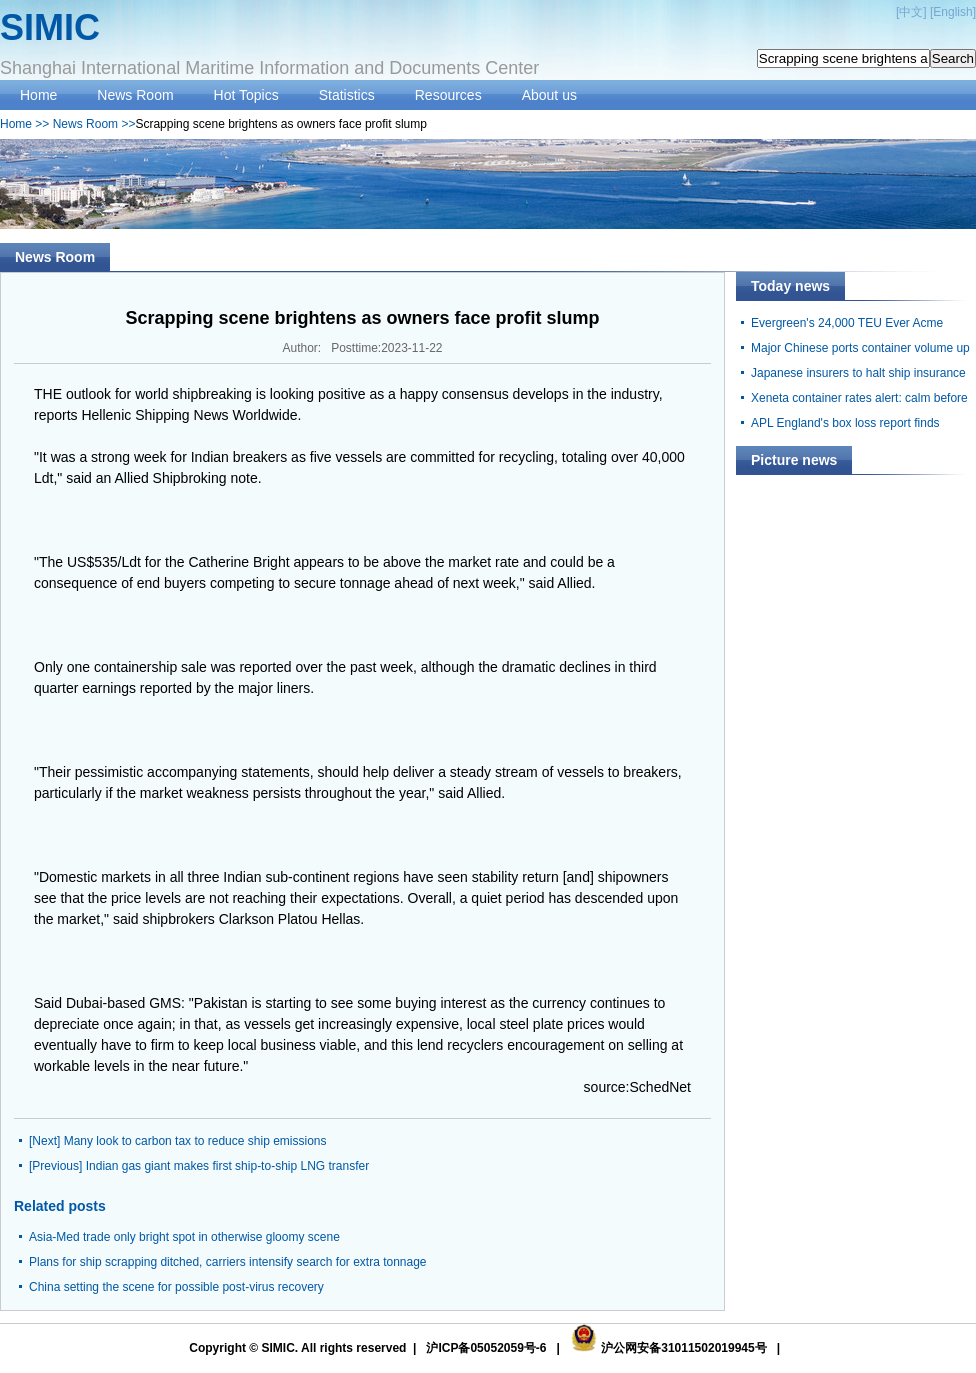 This screenshot has height=1373, width=976. What do you see at coordinates (227, 1166) in the screenshot?
I see `Indian gas giant makes first ship-to-ship LNG transfer` at bounding box center [227, 1166].